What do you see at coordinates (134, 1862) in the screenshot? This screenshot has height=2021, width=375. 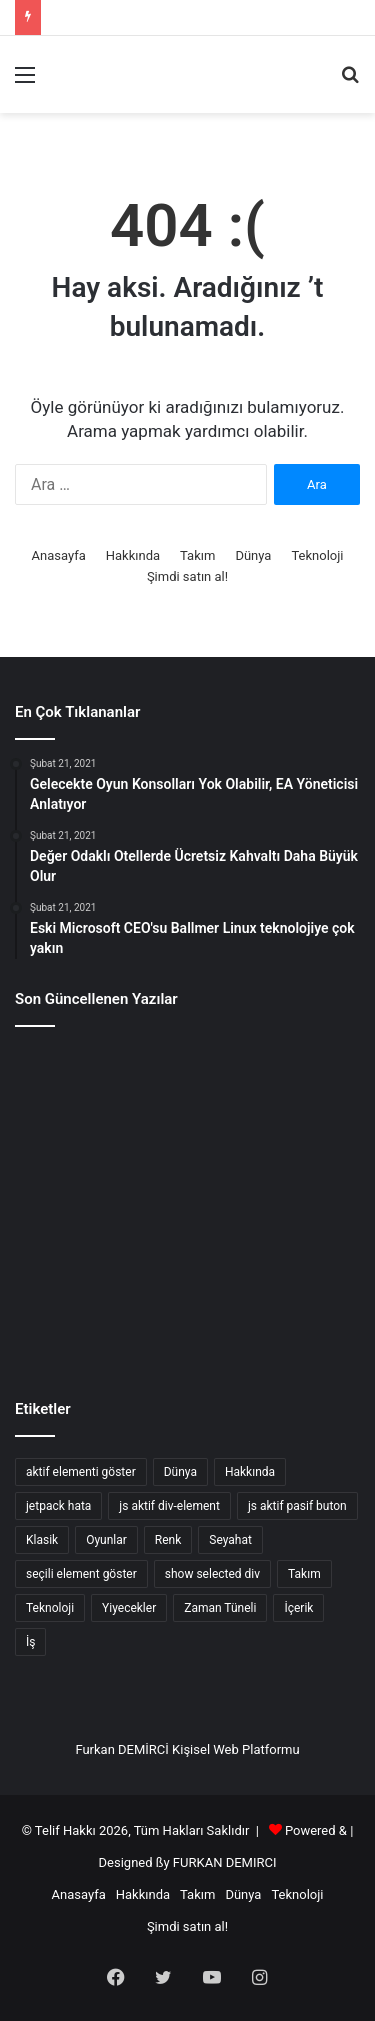 I see `Designed ßy` at bounding box center [134, 1862].